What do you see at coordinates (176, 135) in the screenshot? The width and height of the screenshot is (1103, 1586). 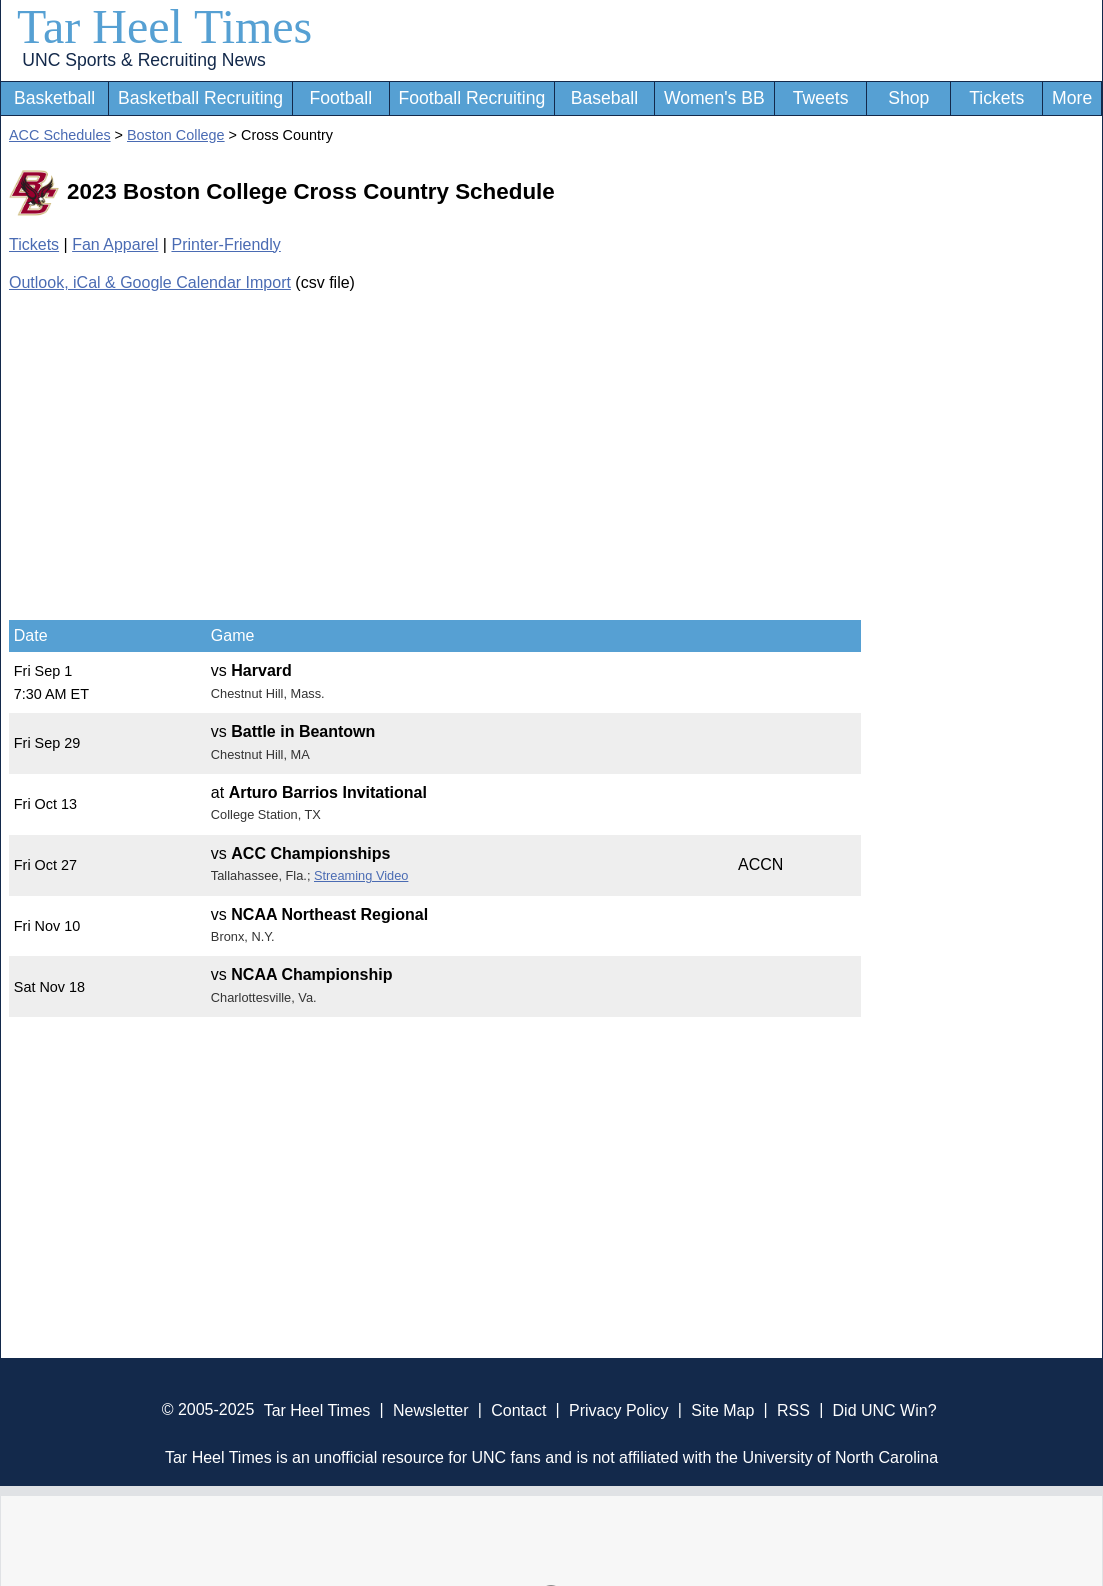 I see `Boston College` at bounding box center [176, 135].